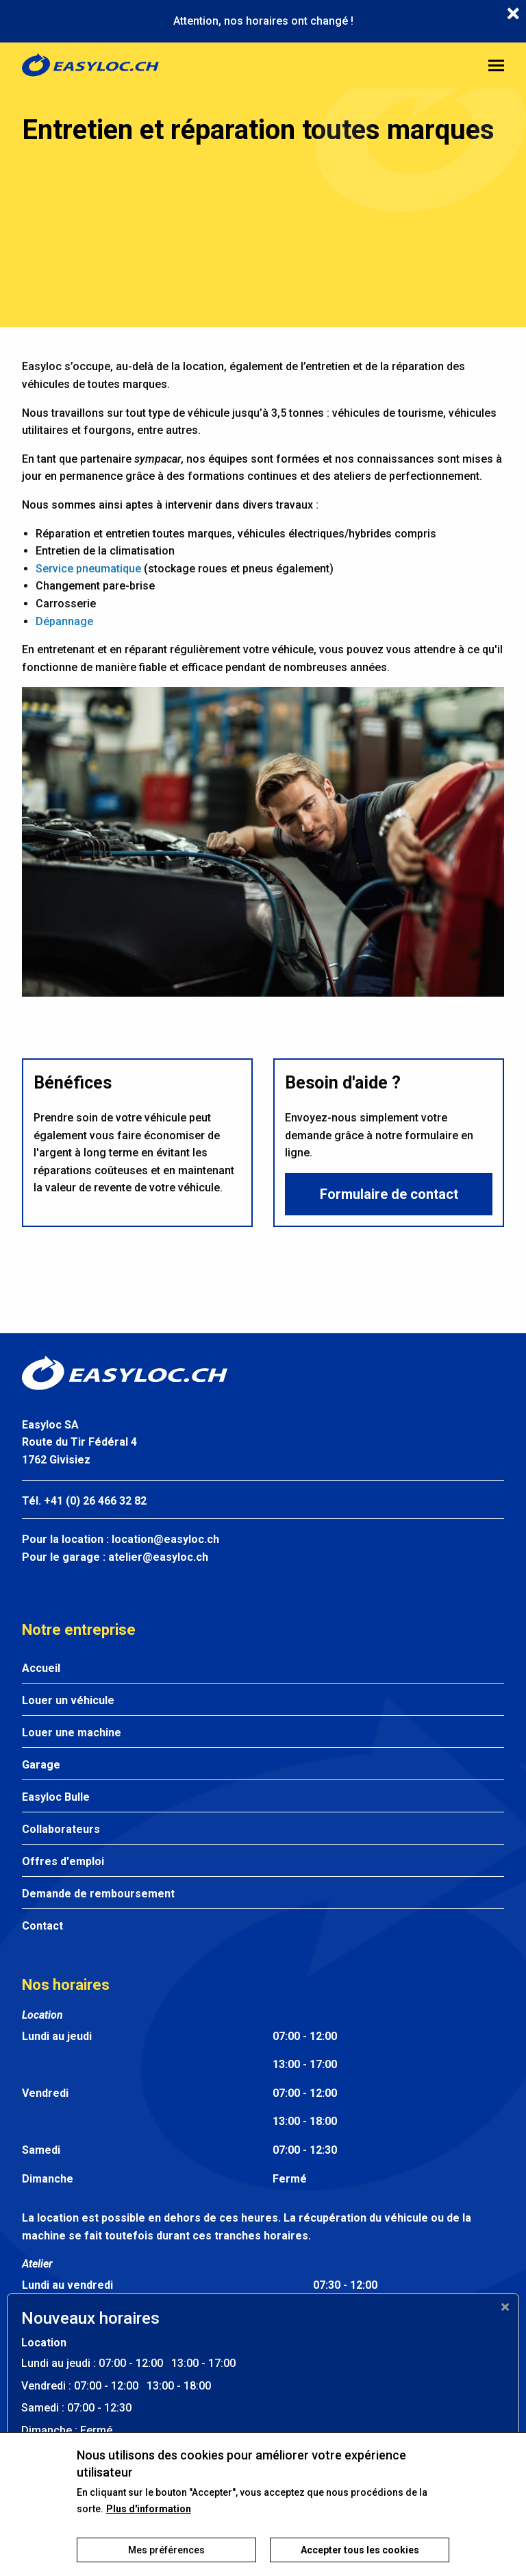 The image size is (526, 2576). Describe the element at coordinates (41, 1764) in the screenshot. I see `Garage` at that location.